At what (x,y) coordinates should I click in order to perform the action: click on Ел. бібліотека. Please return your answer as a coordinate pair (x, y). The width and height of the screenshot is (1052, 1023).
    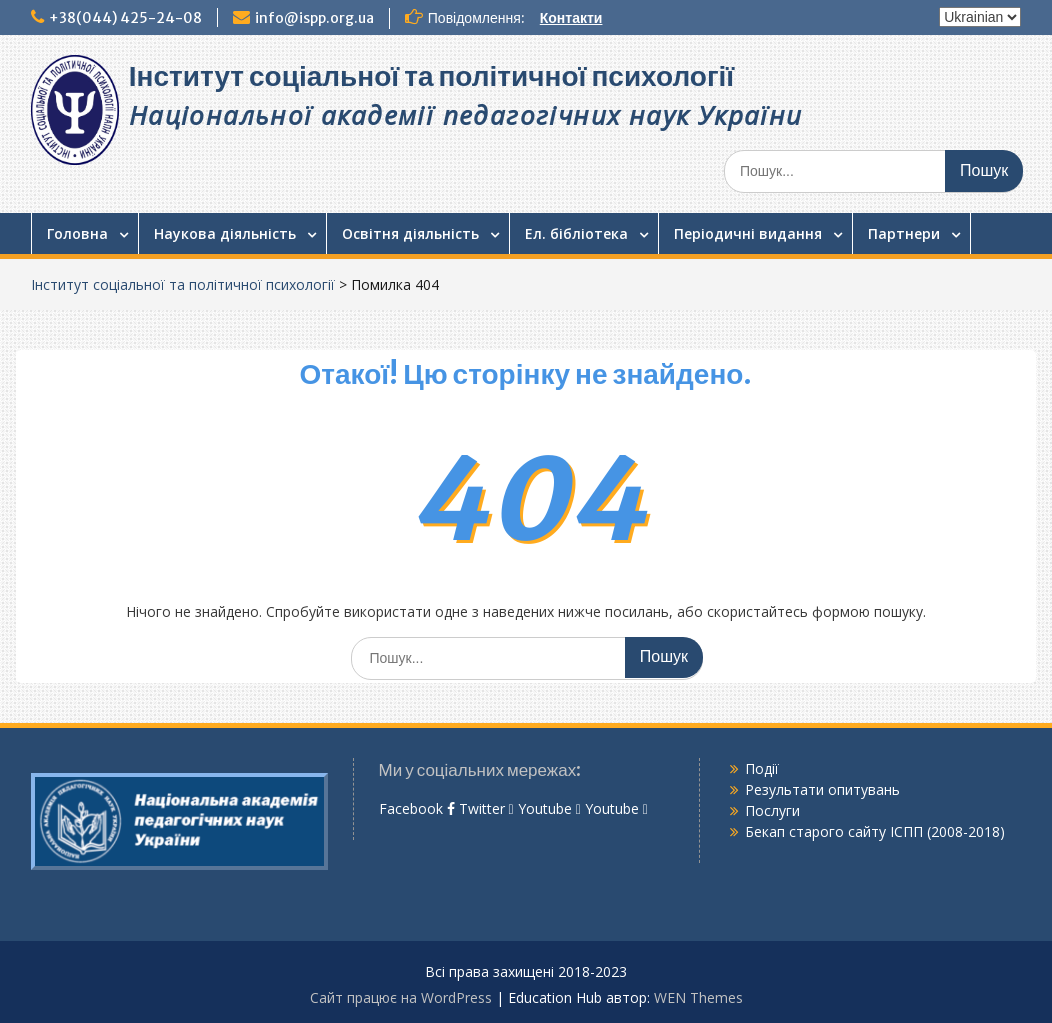
    Looking at the image, I should click on (576, 233).